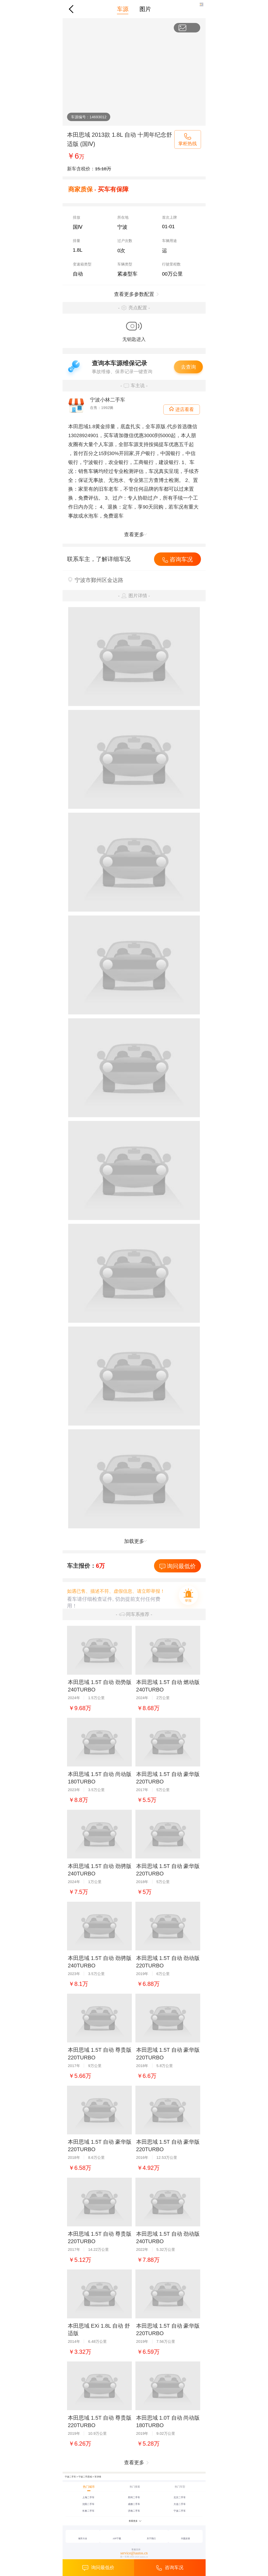  What do you see at coordinates (180, 2504) in the screenshot?
I see `大连二手车` at bounding box center [180, 2504].